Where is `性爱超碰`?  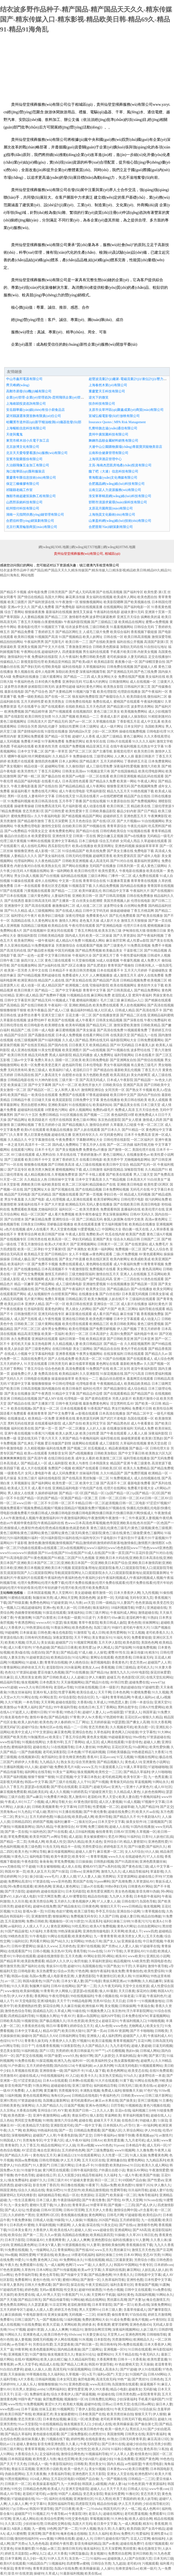
性爱超碰 is located at coordinates (32, 2210).